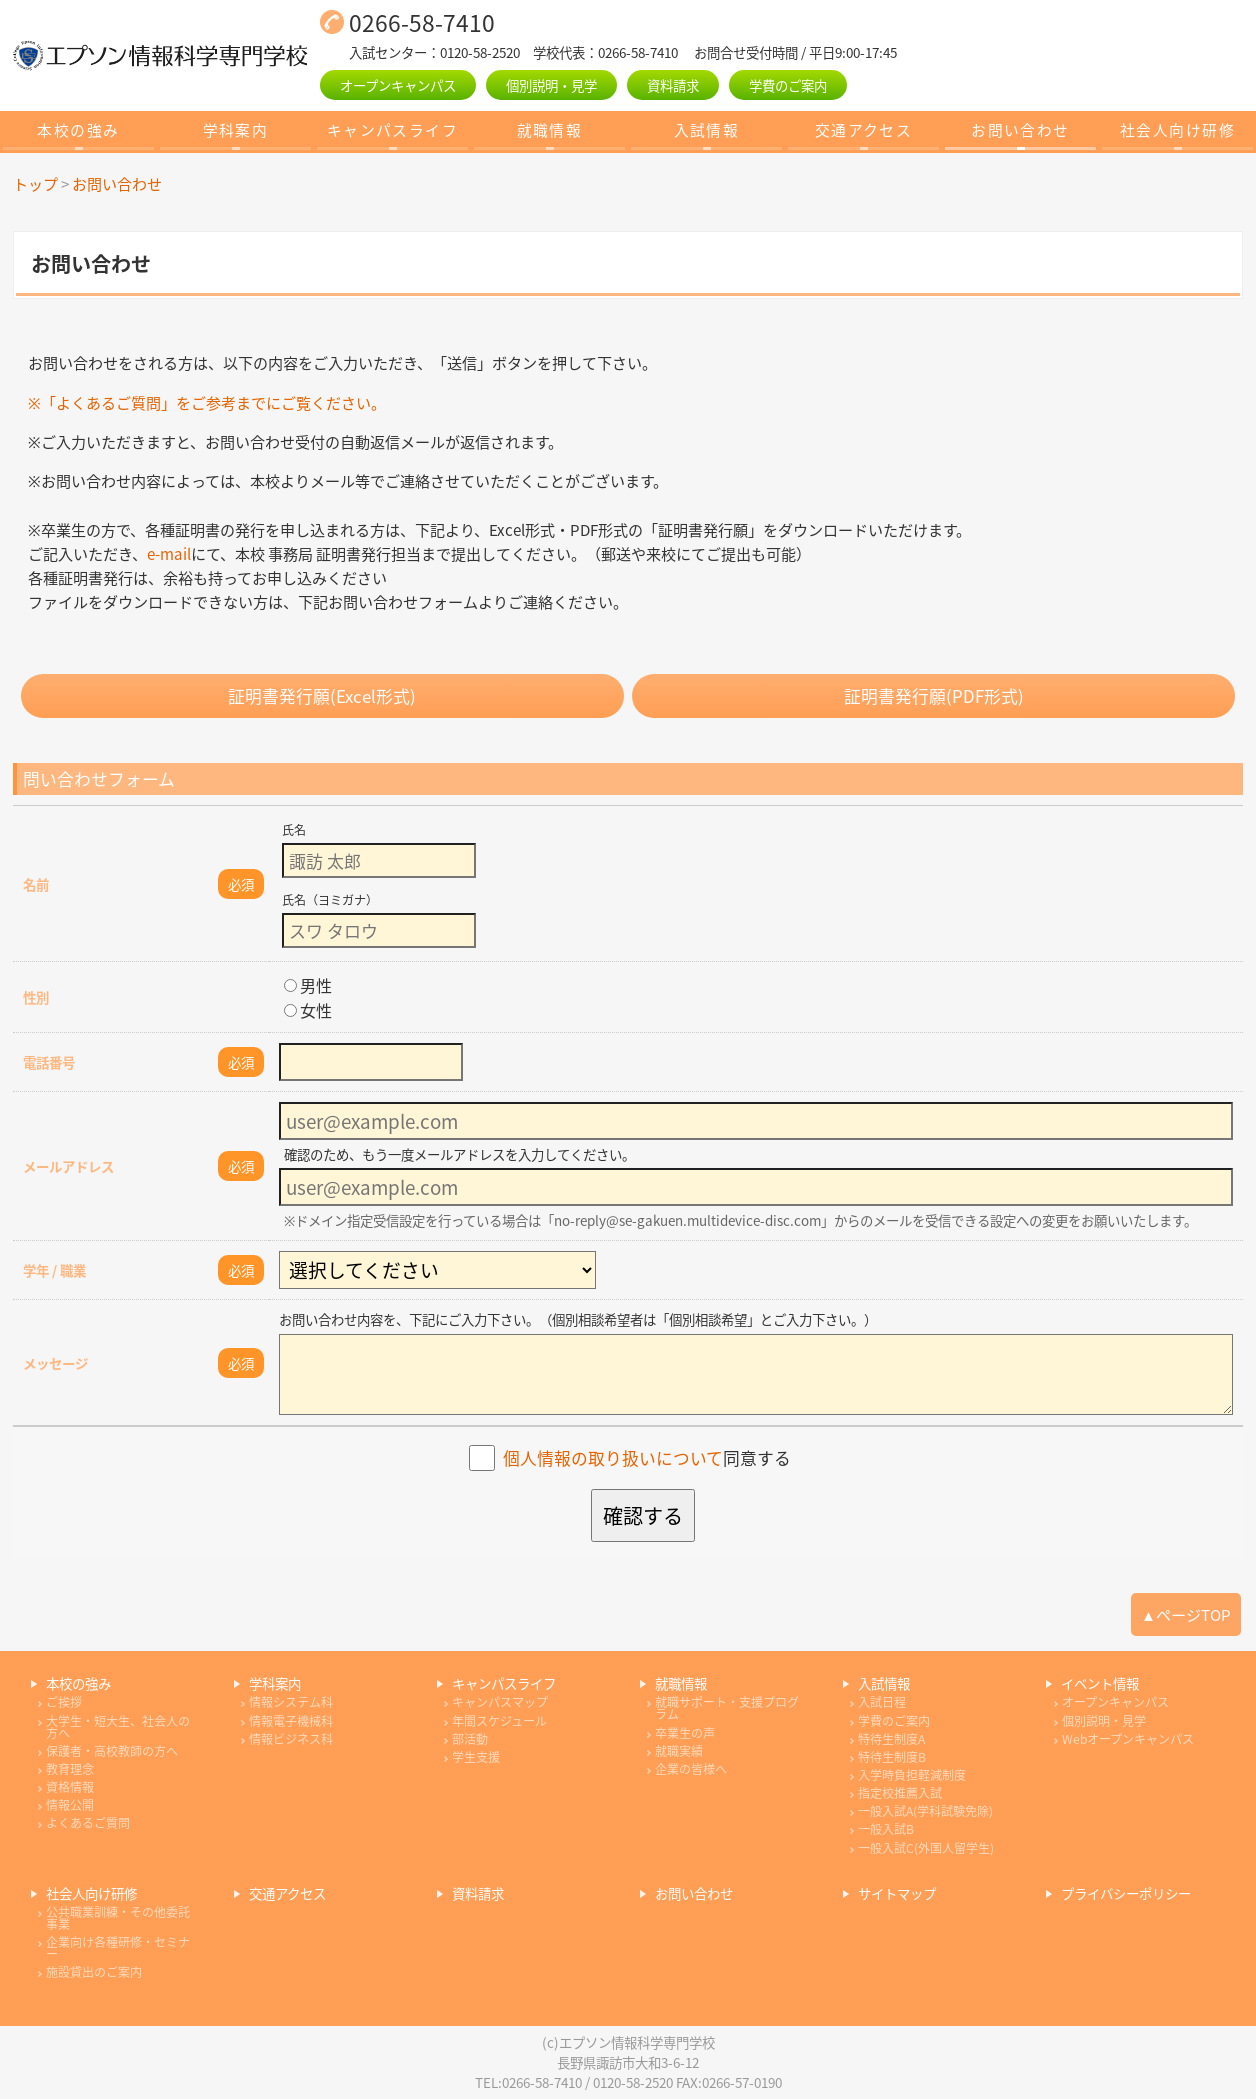 This screenshot has width=1256, height=2099. What do you see at coordinates (118, 1918) in the screenshot?
I see `公共職業訓練・その他委託事業` at bounding box center [118, 1918].